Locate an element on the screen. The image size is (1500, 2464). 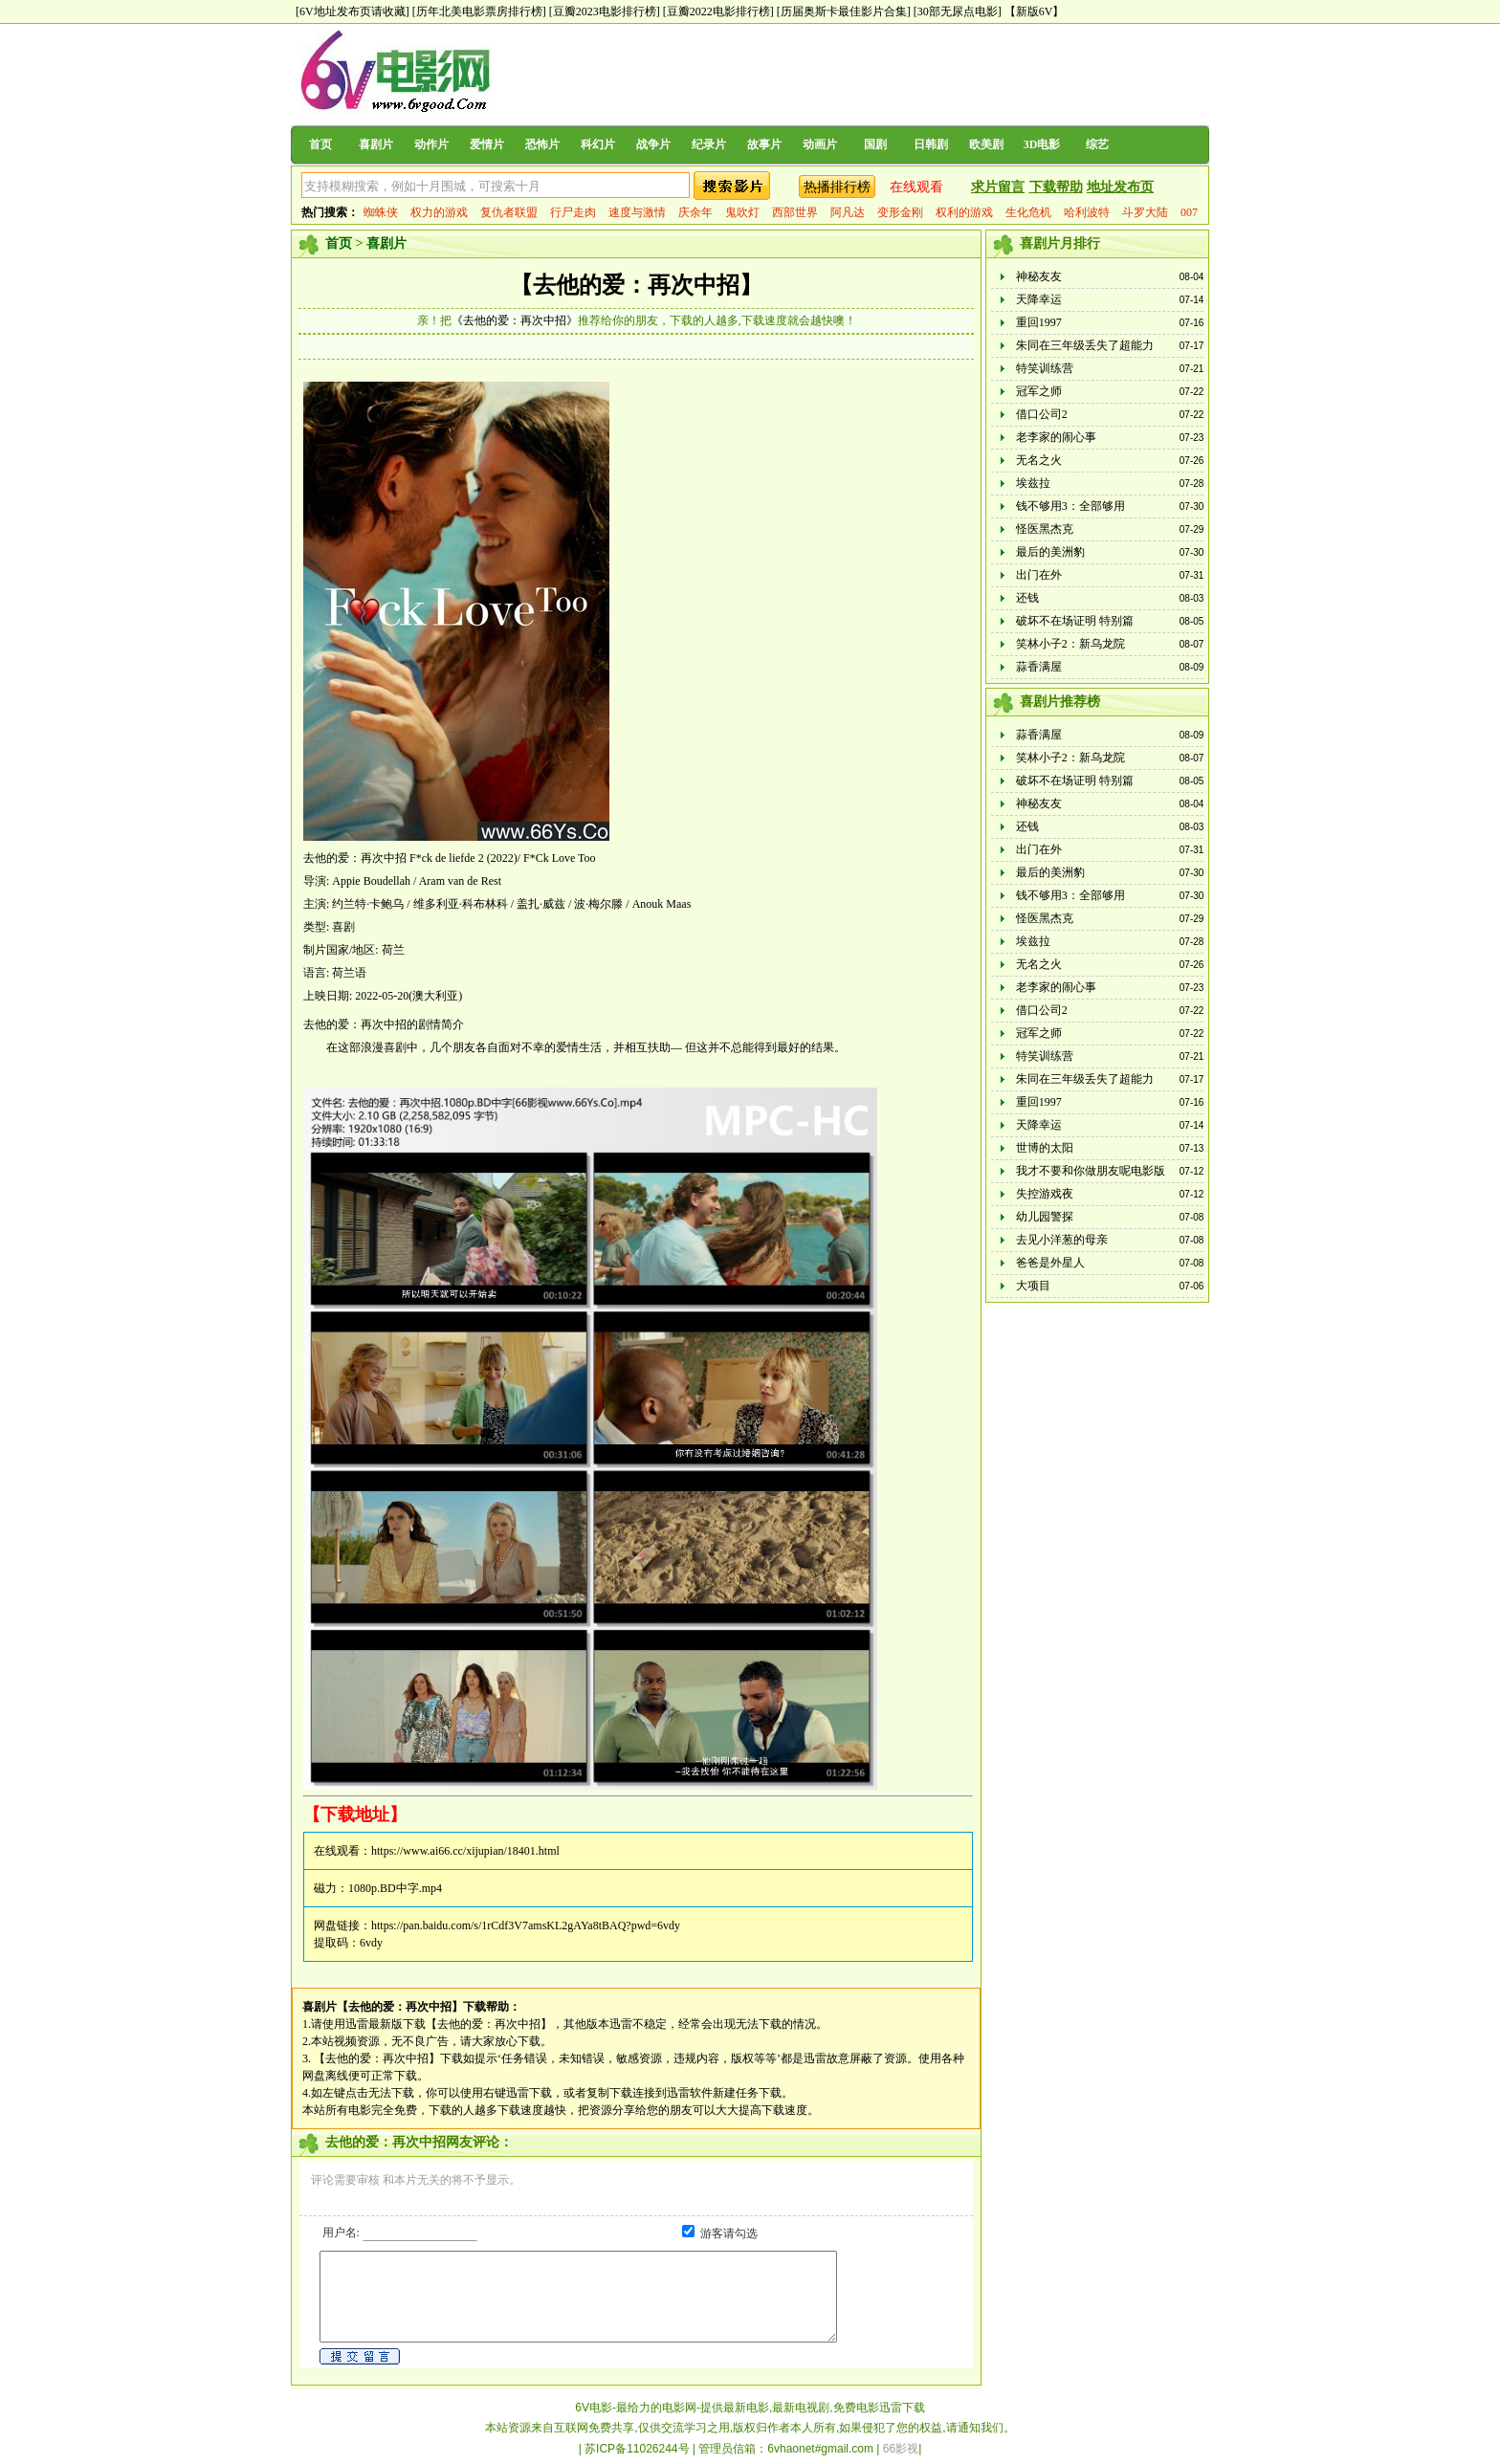
[豆瓣2023电影排行榜] is located at coordinates (604, 11).